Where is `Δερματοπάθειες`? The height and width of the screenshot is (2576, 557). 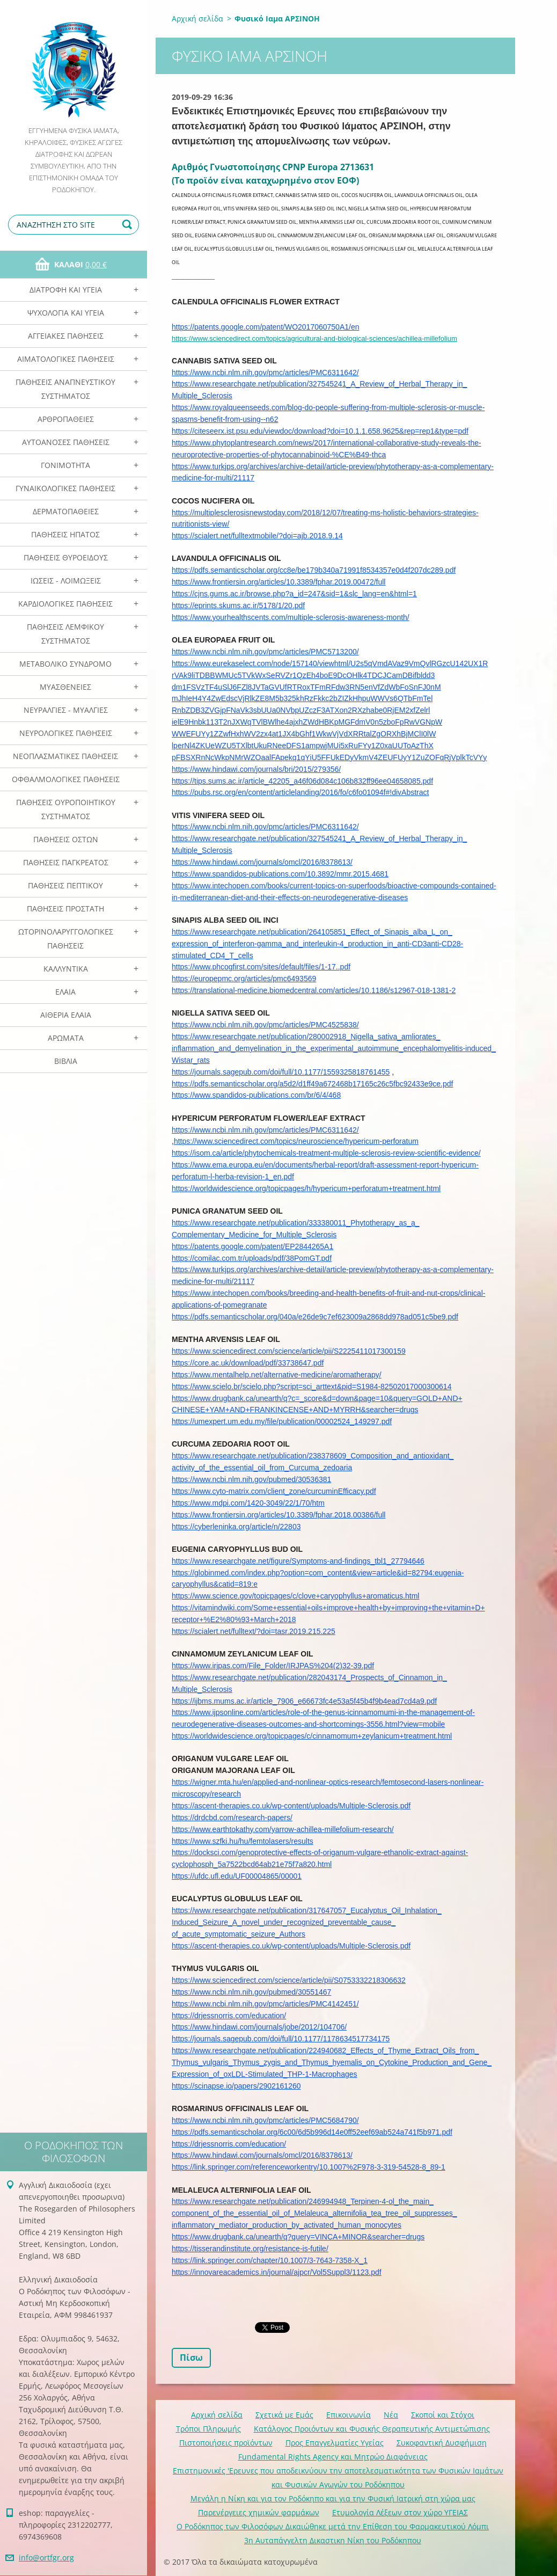 Δερματοπάθειες is located at coordinates (66, 511).